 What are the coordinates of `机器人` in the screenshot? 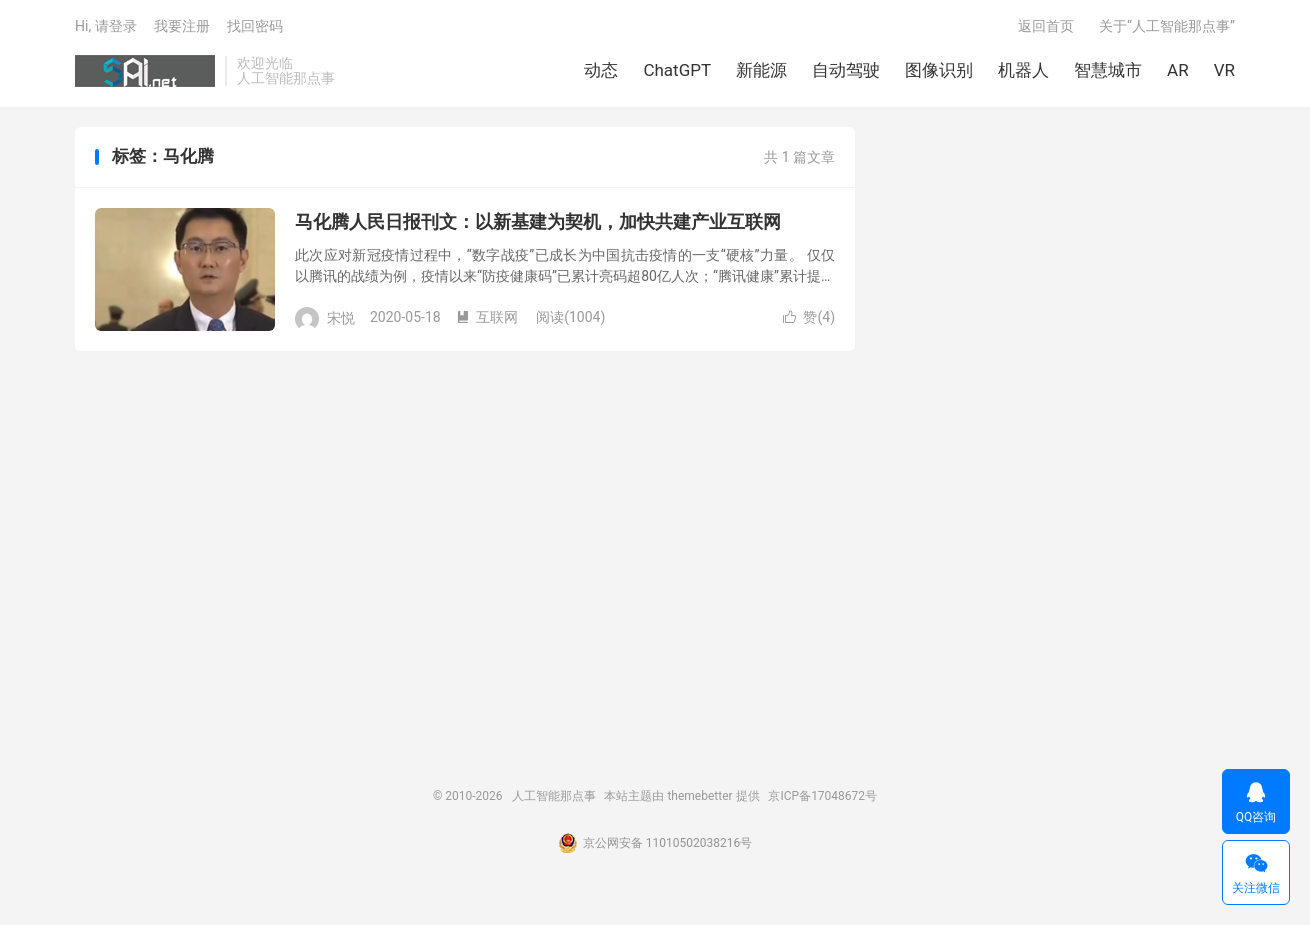 It's located at (1023, 70).